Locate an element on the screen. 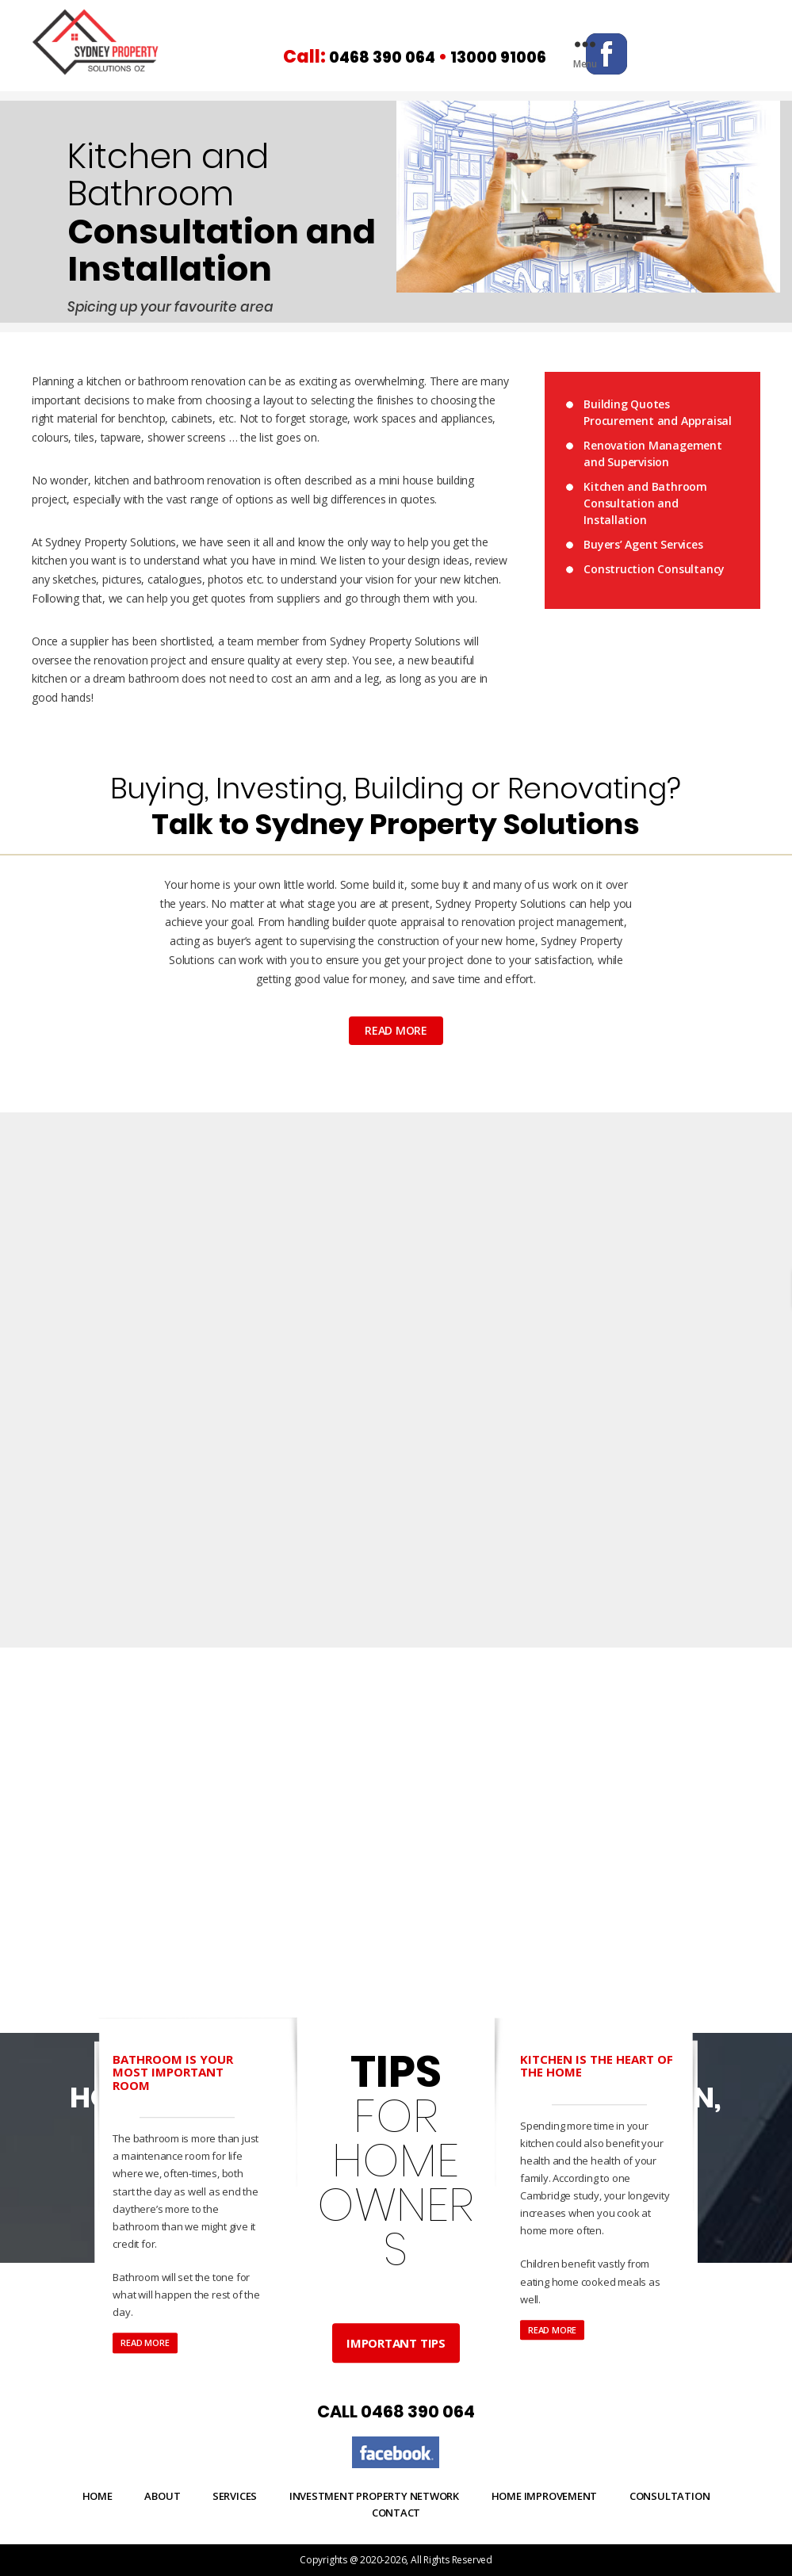 The width and height of the screenshot is (792, 2576). Kitchen and Bathroom Consultation and Installation is located at coordinates (645, 502).